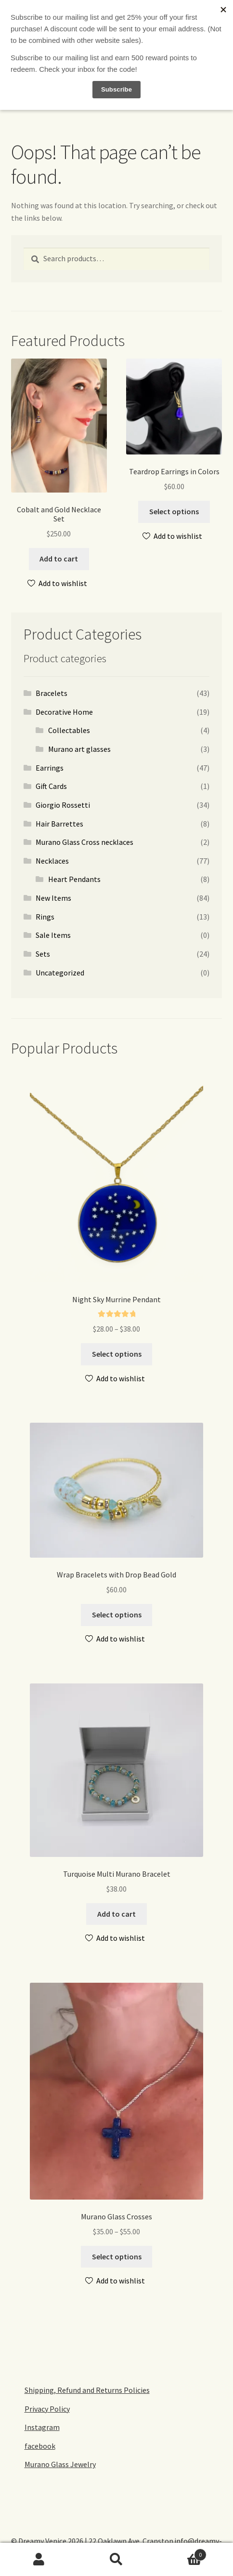  What do you see at coordinates (40, 2446) in the screenshot?
I see `facebook` at bounding box center [40, 2446].